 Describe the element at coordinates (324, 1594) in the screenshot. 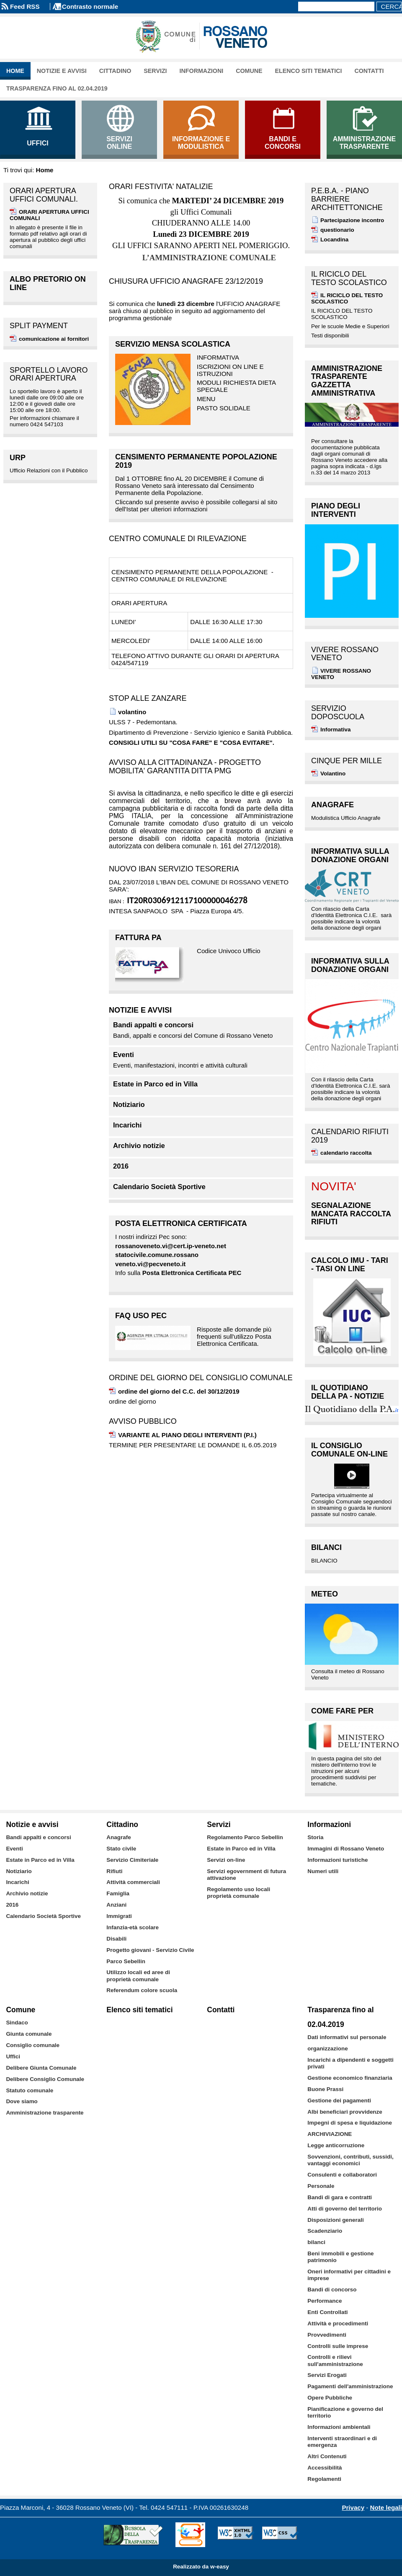

I see `Meteo` at that location.